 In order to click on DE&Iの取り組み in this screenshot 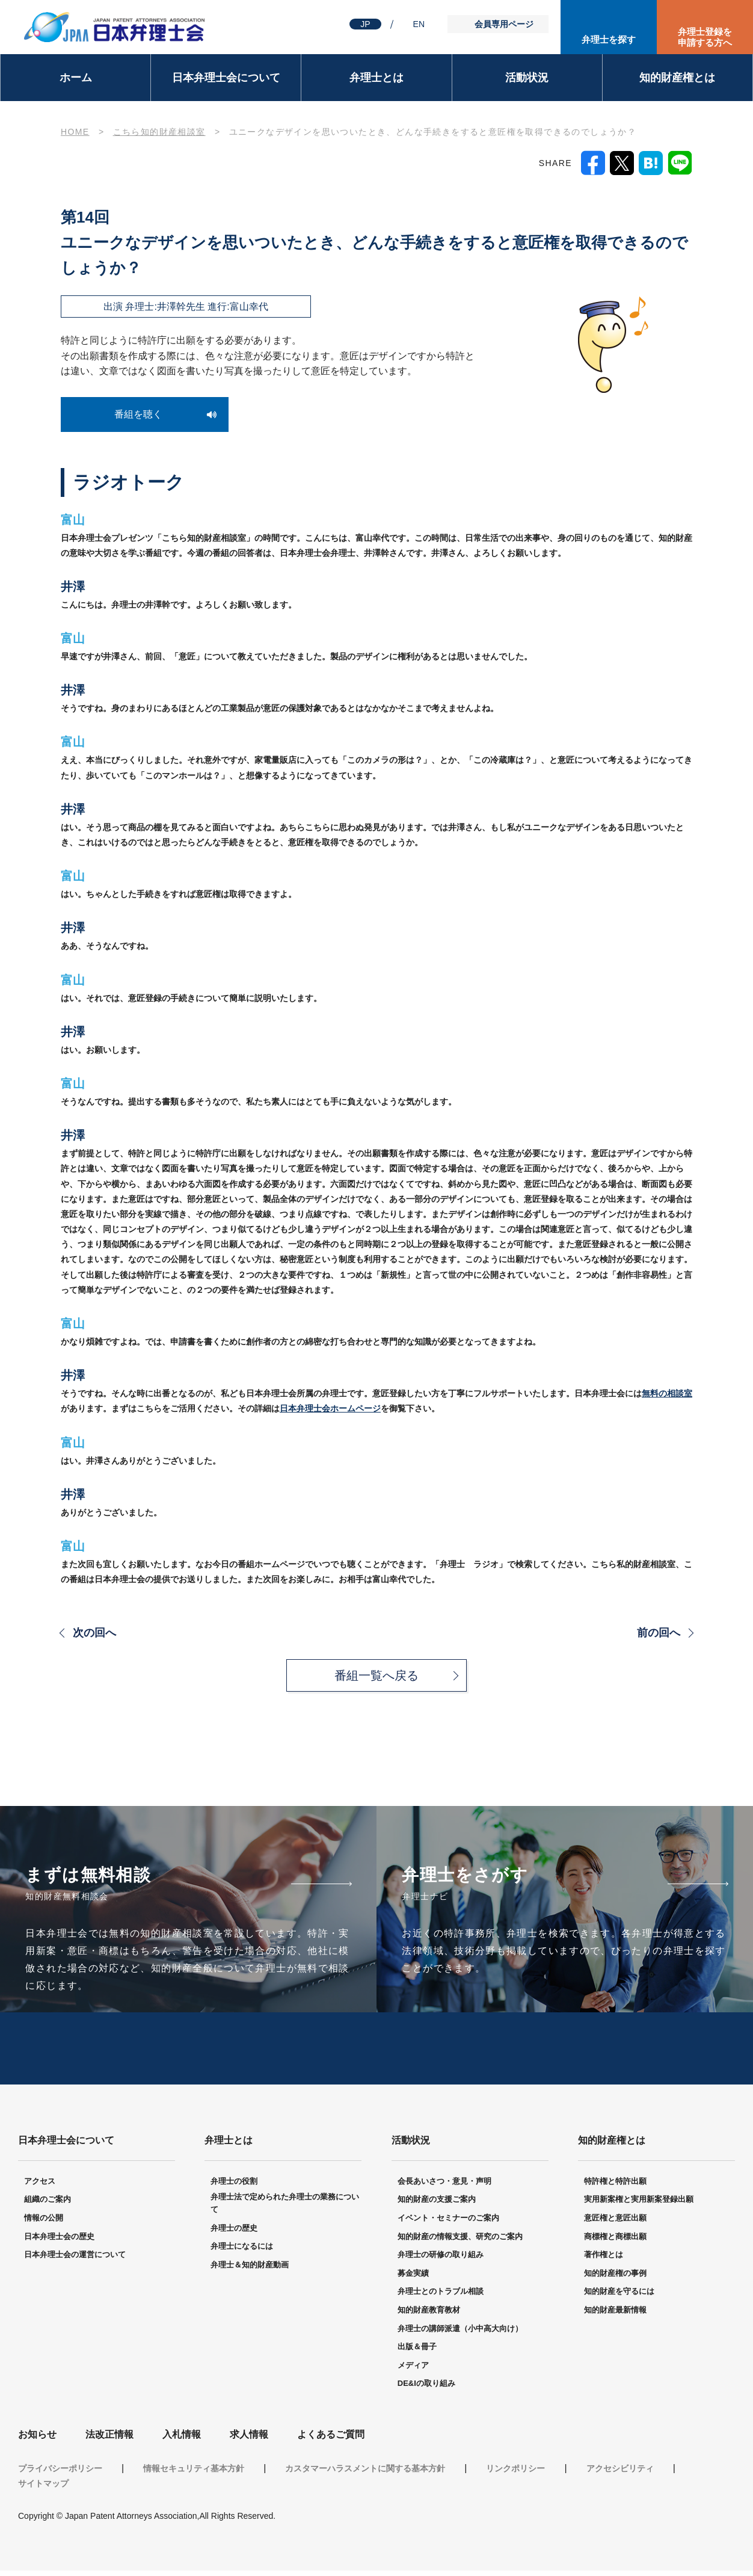, I will do `click(426, 2389)`.